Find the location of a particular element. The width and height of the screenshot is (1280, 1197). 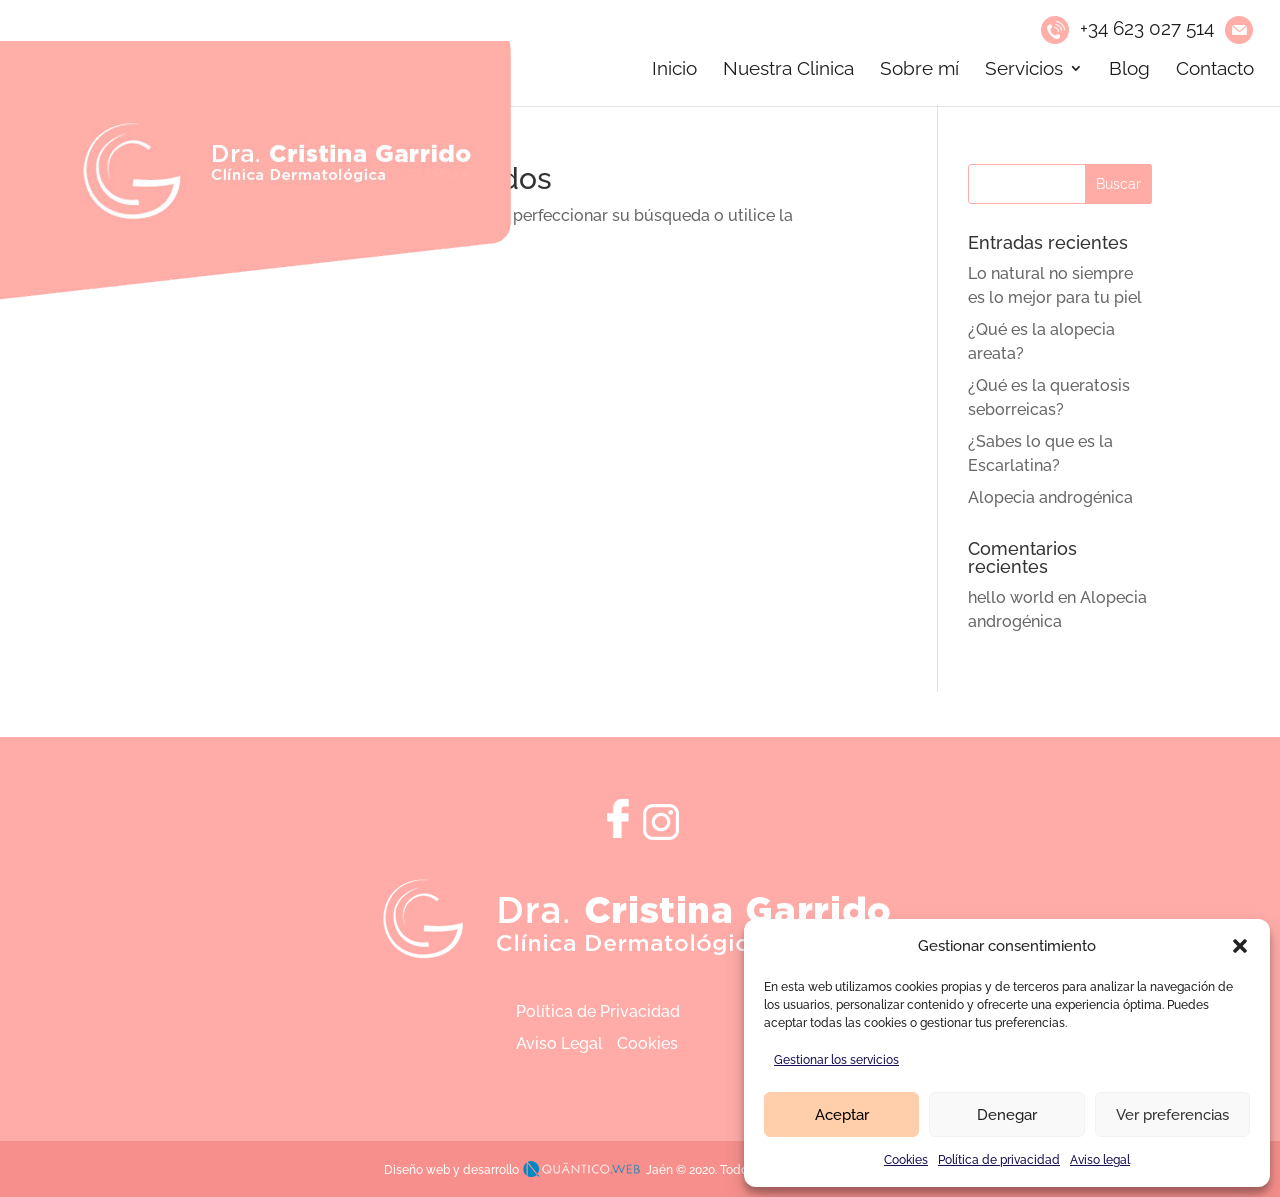

Nuestra Clinica is located at coordinates (788, 70).